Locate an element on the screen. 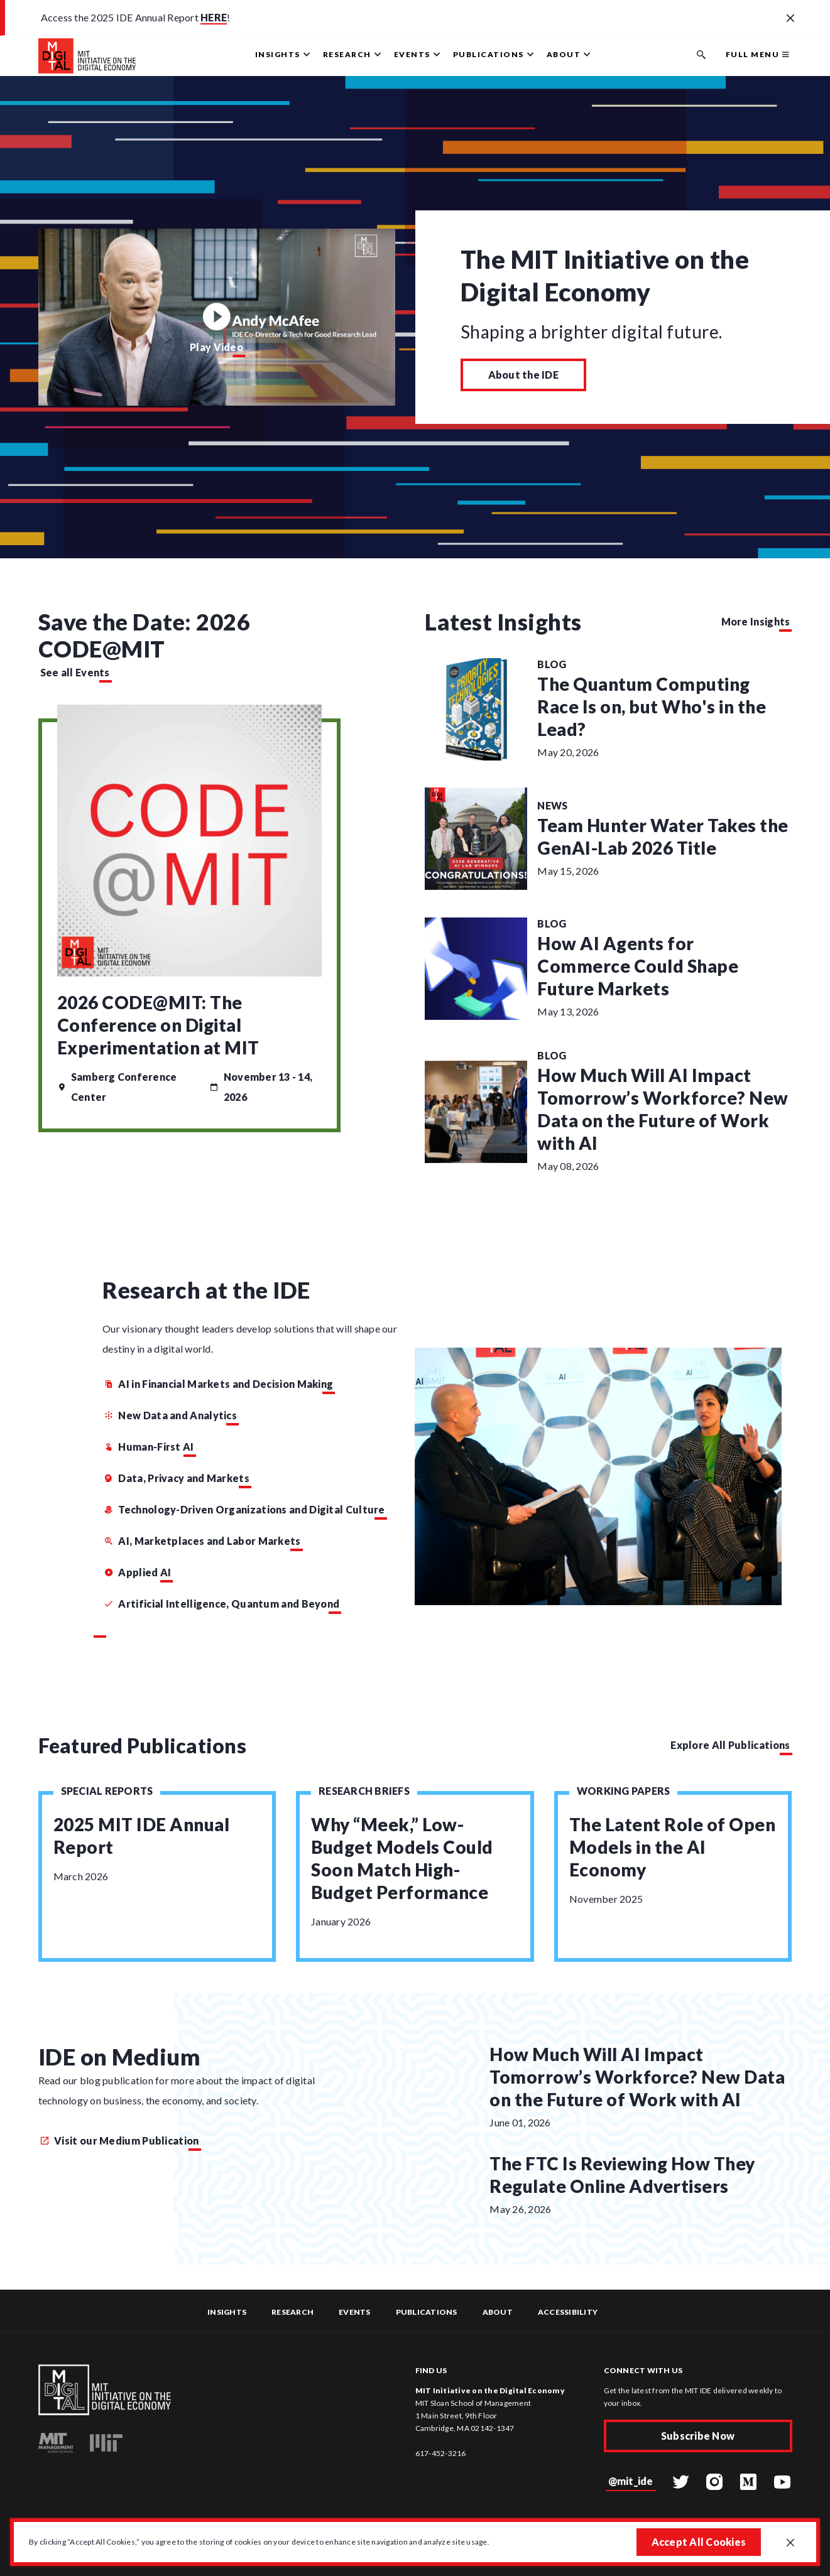 The width and height of the screenshot is (830, 2576). Accept All Cookies is located at coordinates (699, 2542).